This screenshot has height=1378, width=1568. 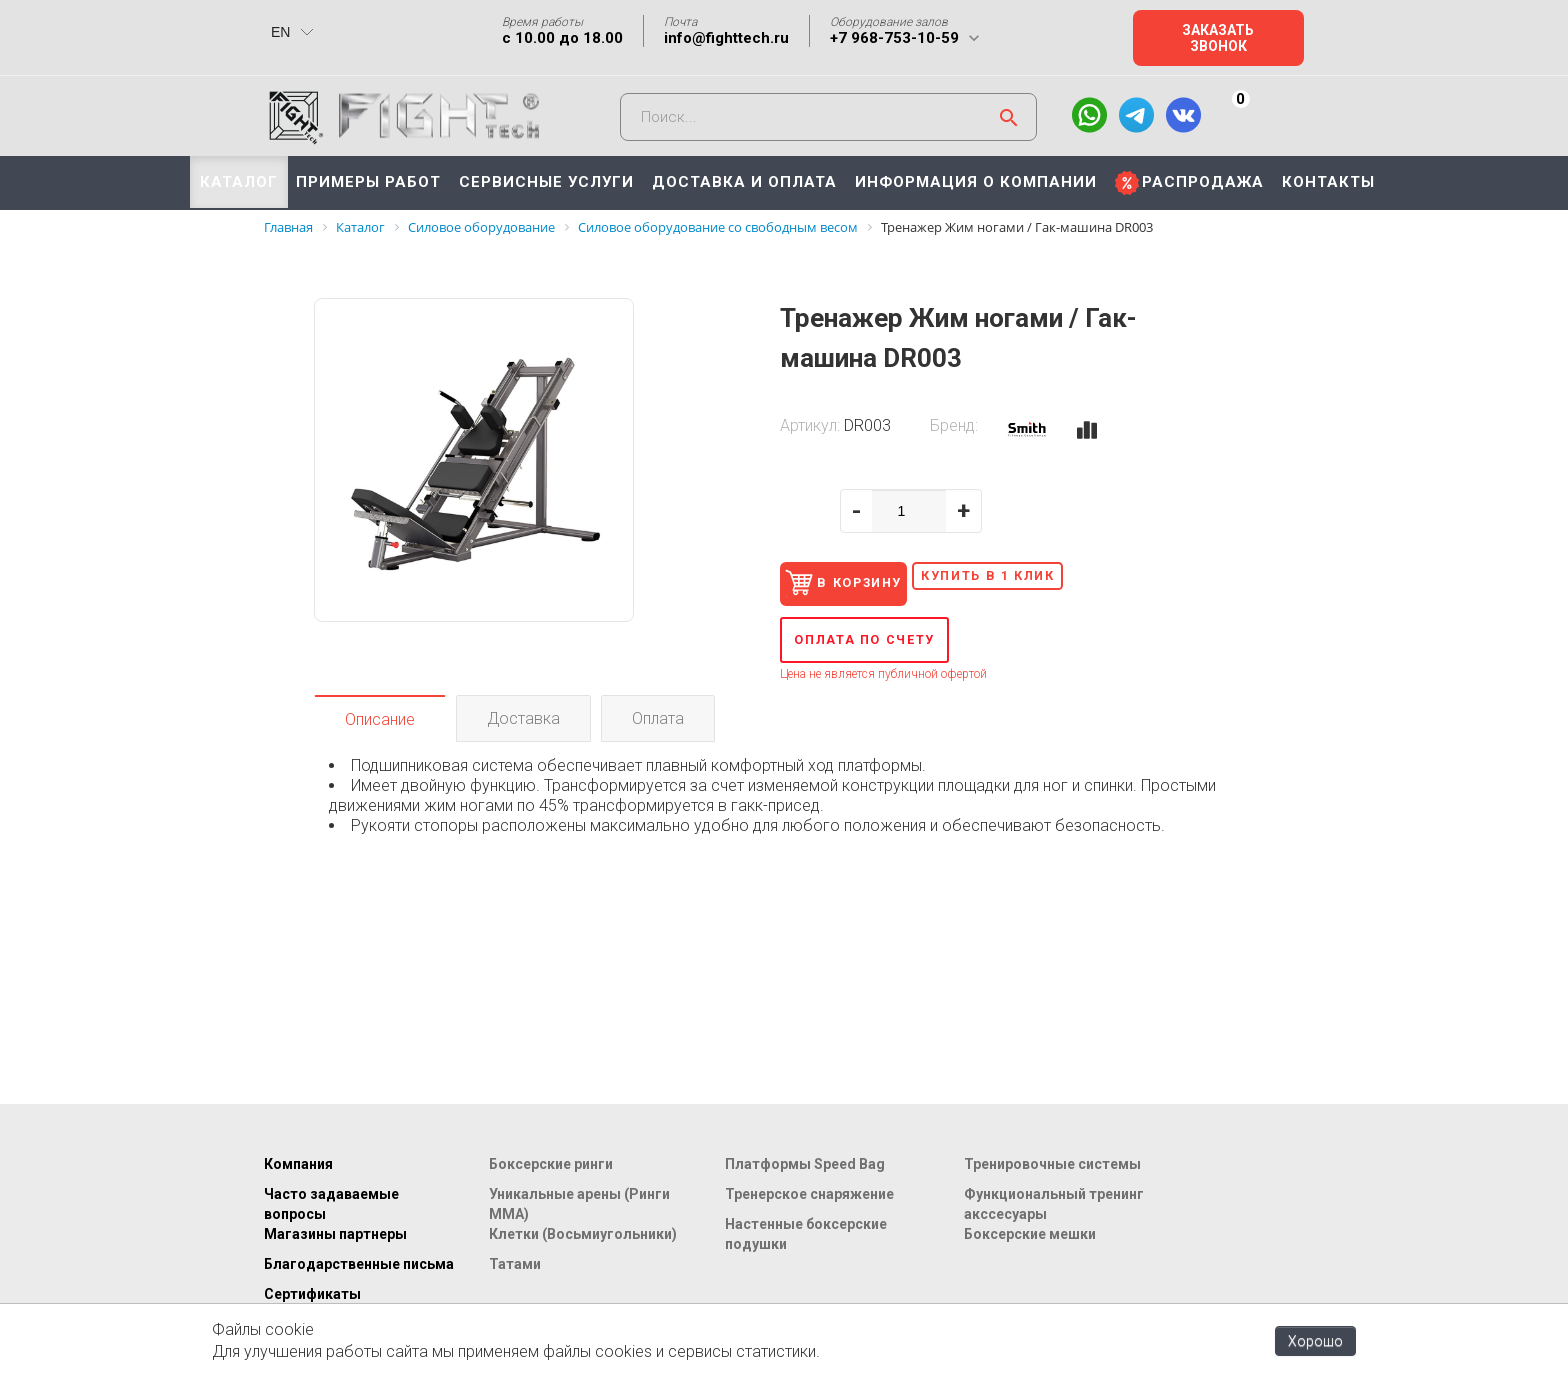 What do you see at coordinates (546, 182) in the screenshot?
I see `СЕРВИСНЫЕ УСЛУГИ` at bounding box center [546, 182].